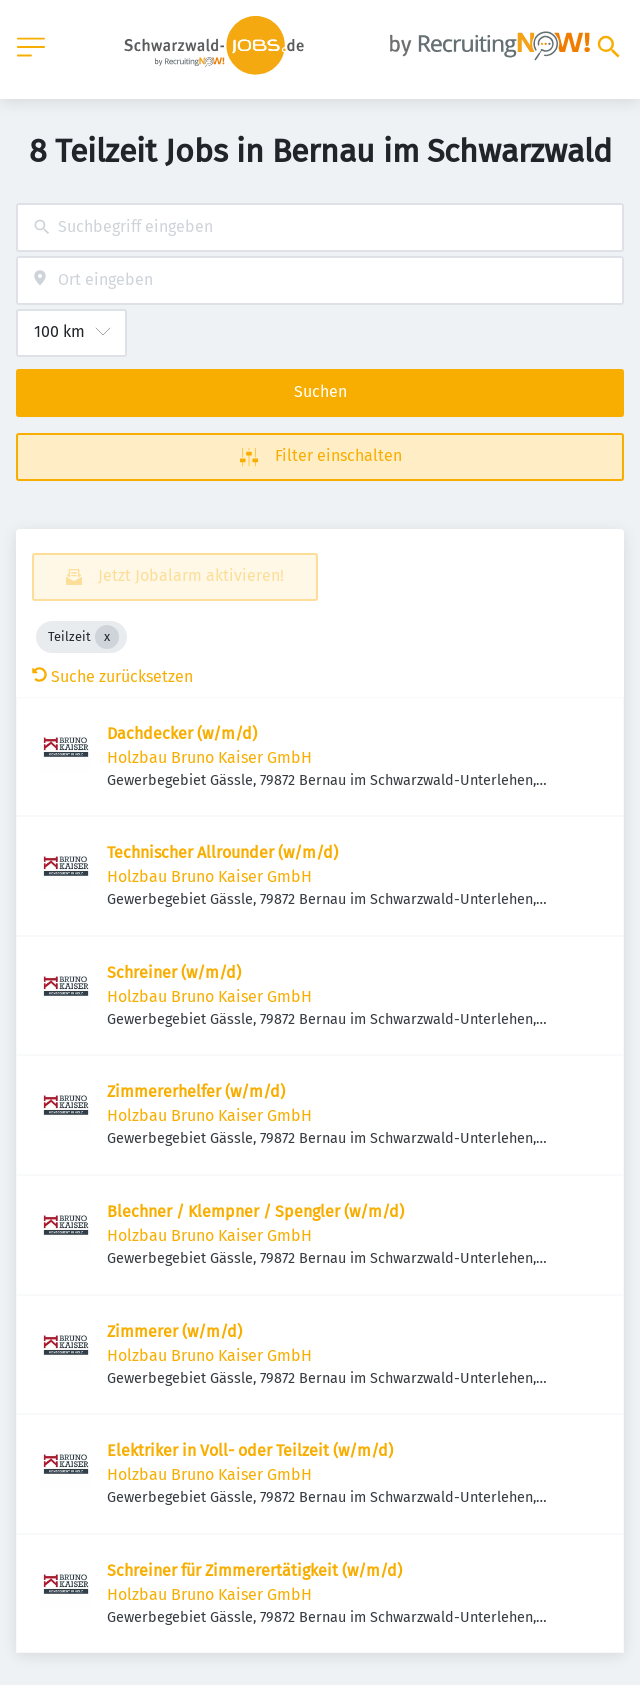 The width and height of the screenshot is (640, 1685). Describe the element at coordinates (250, 1450) in the screenshot. I see `Elektriker in Voll- oder Teilzeit (w/m/d)` at that location.